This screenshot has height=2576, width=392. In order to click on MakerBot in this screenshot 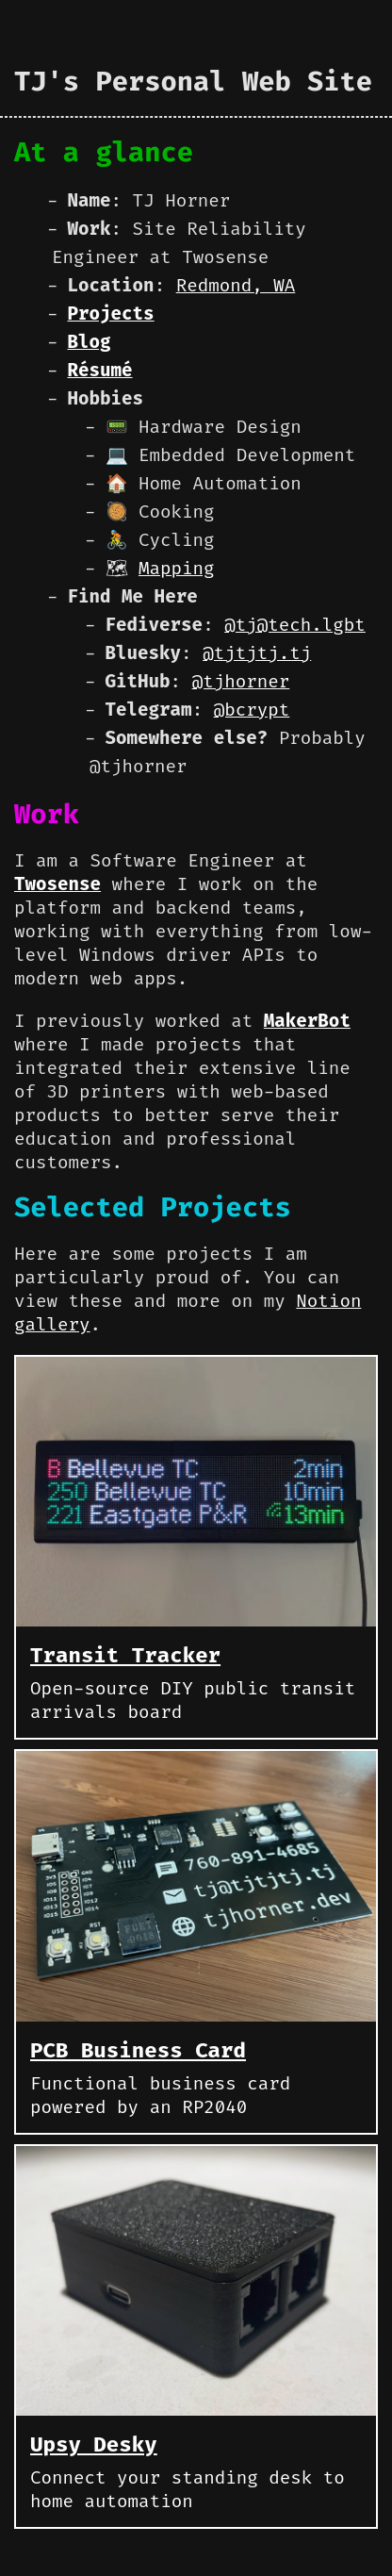, I will do `click(307, 1020)`.